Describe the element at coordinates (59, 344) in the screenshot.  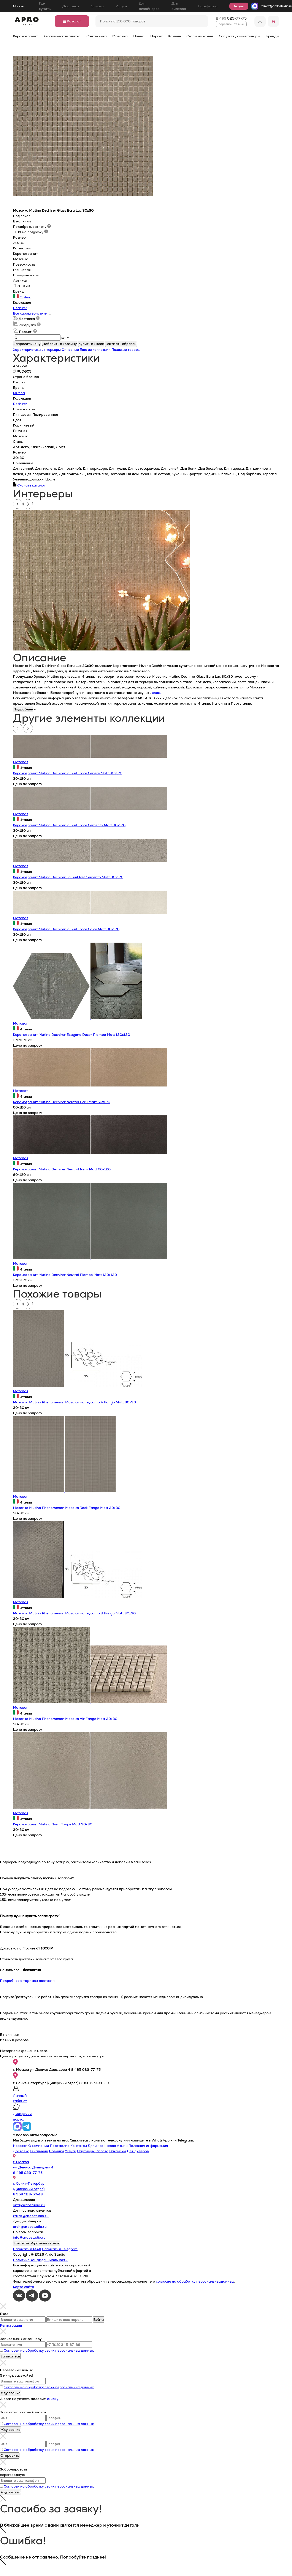
I see `Добавить в корзину` at that location.